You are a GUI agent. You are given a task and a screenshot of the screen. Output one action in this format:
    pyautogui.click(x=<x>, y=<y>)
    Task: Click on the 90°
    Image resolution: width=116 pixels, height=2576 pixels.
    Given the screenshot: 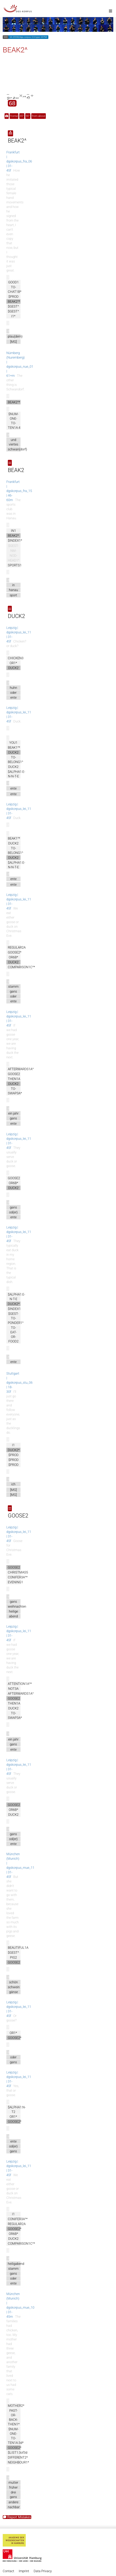 What is the action you would take?
    pyautogui.click(x=28, y=116)
    